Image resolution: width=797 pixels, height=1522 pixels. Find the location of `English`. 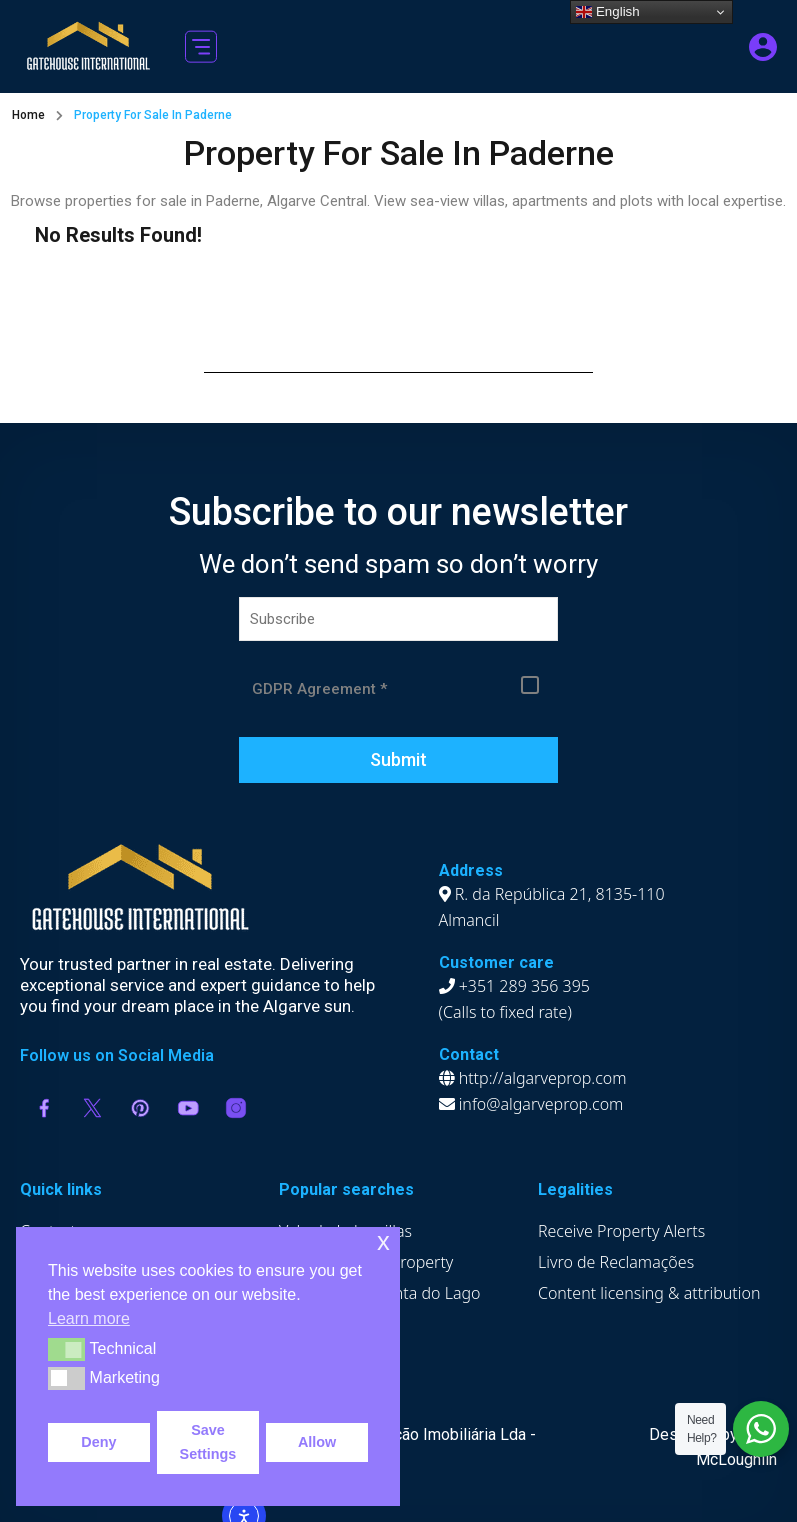

English is located at coordinates (607, 12).